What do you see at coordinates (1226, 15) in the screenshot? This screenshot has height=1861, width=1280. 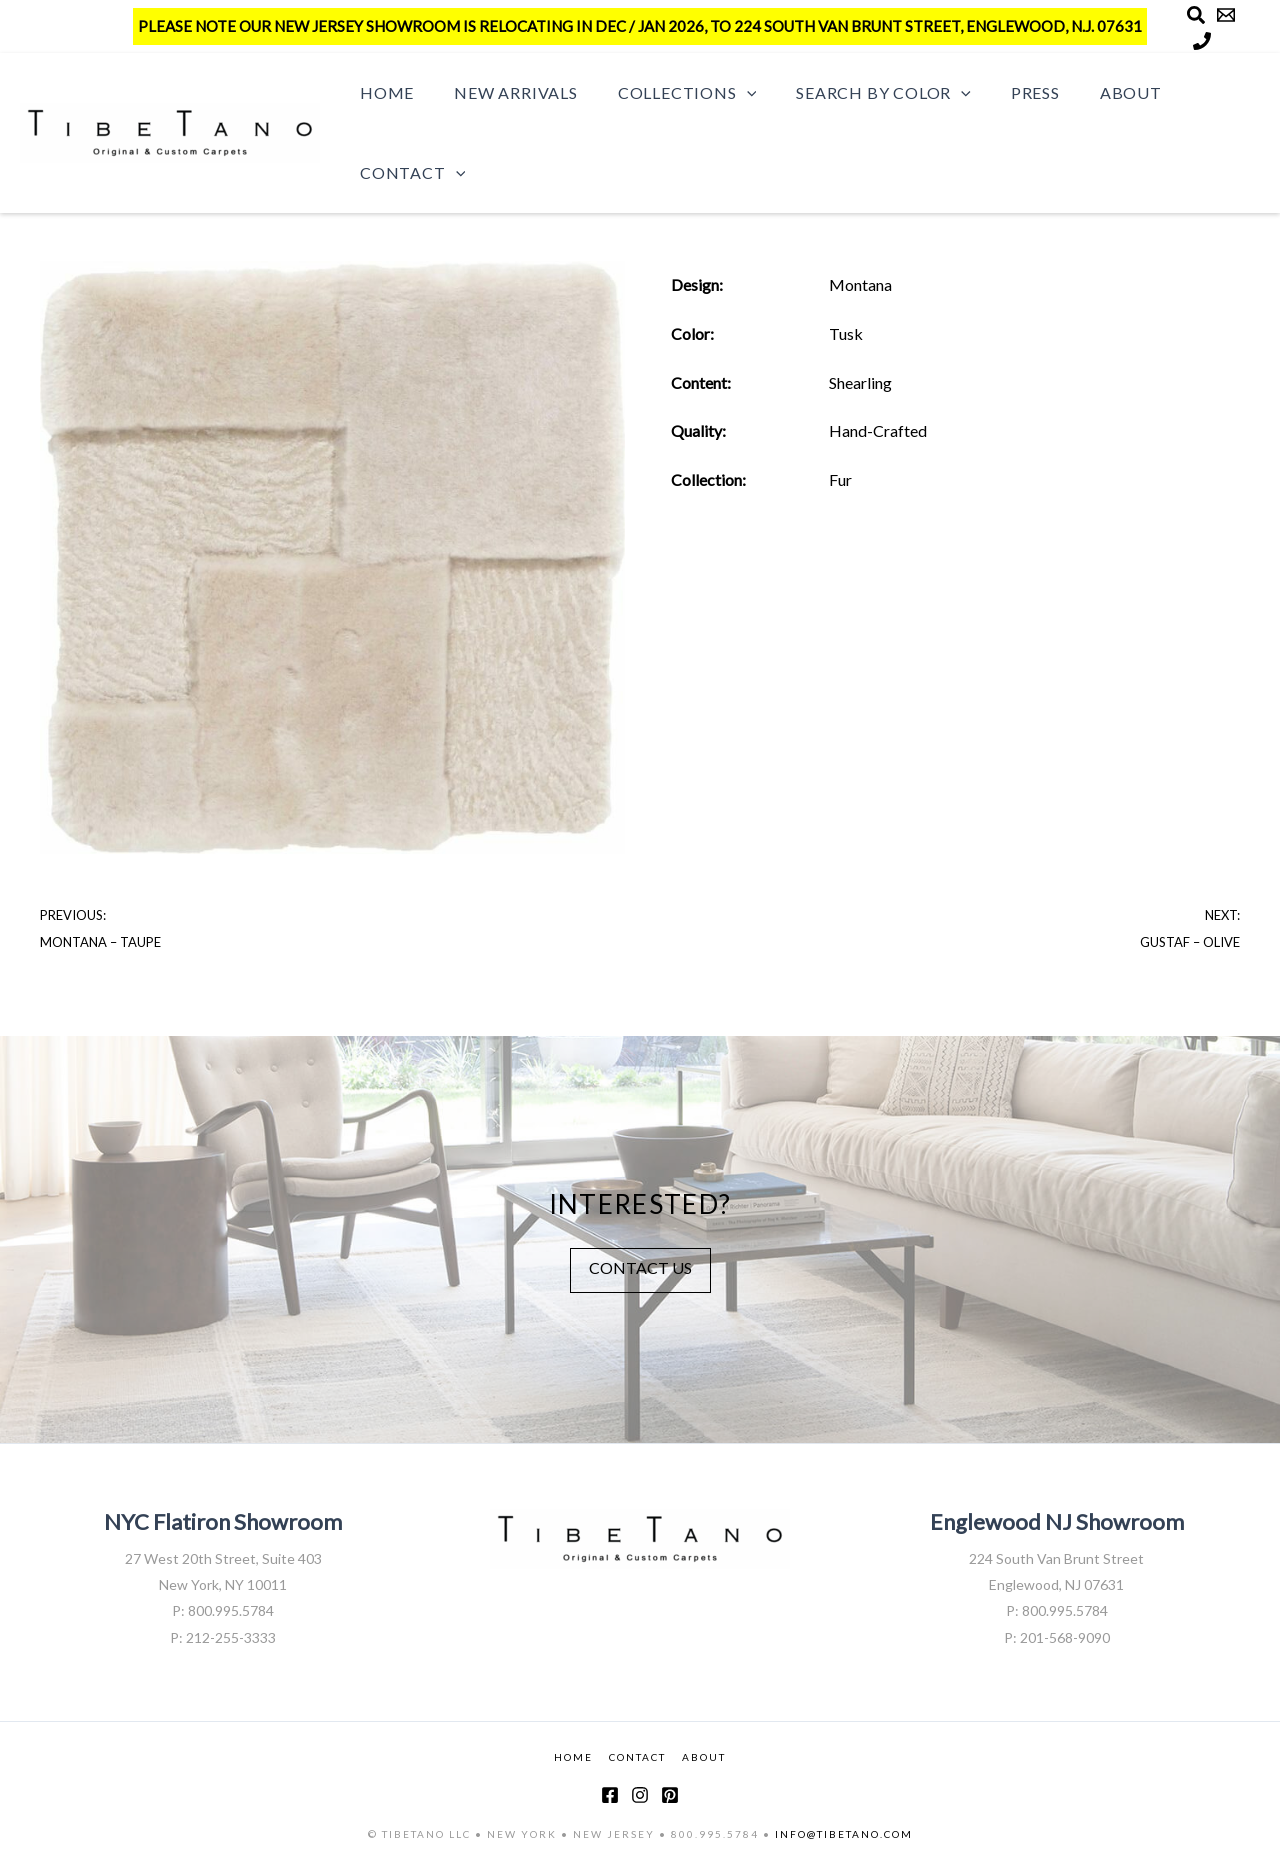 I see `[Email]` at bounding box center [1226, 15].